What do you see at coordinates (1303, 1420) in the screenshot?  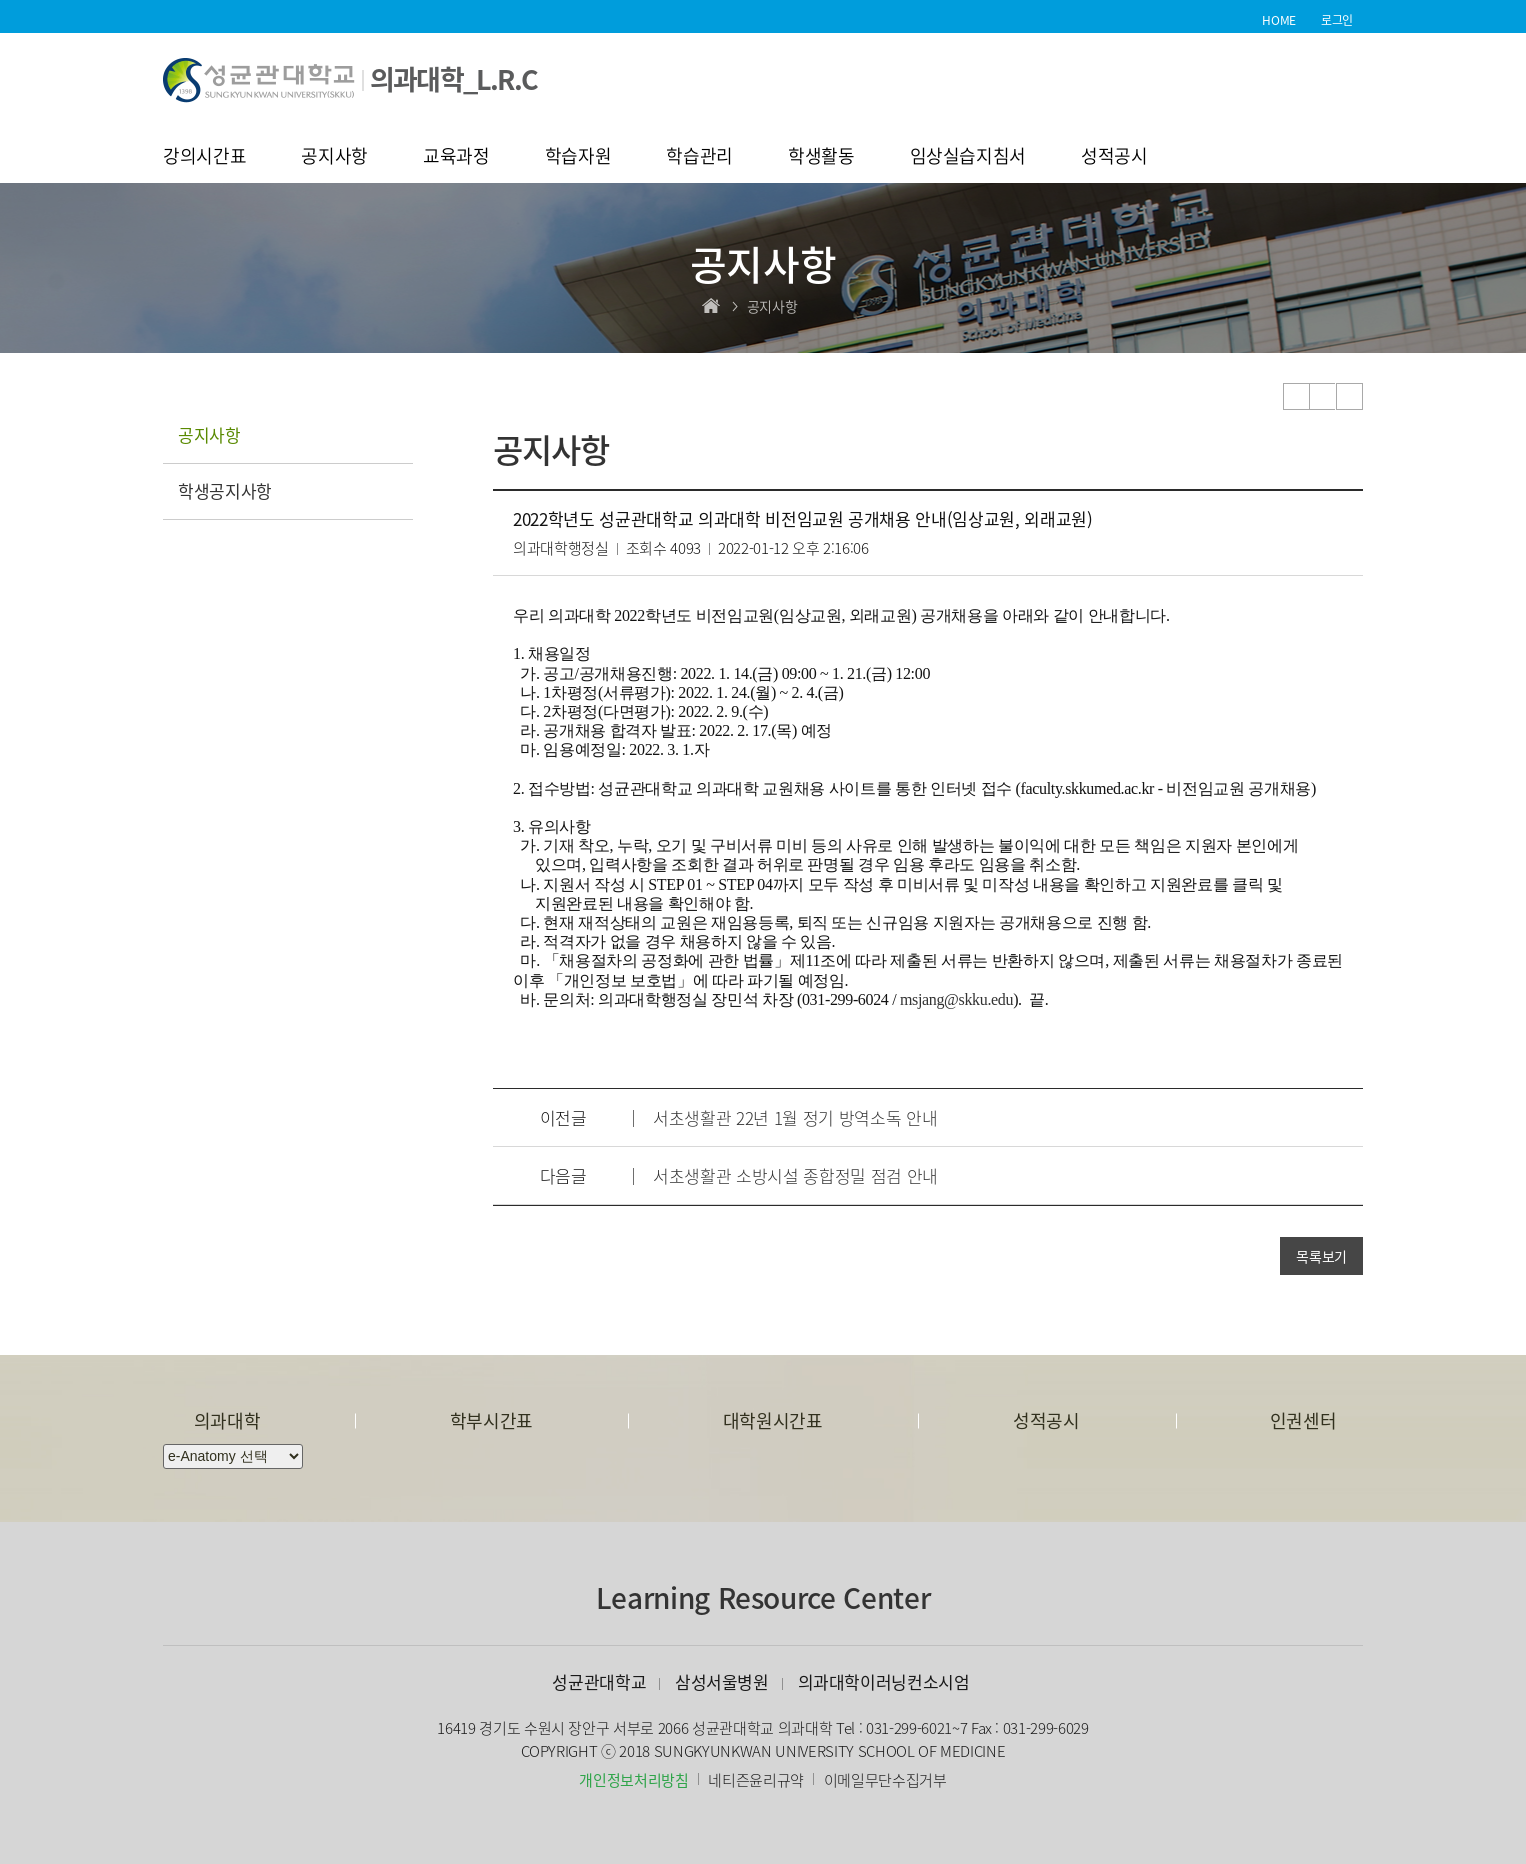 I see `인권센터` at bounding box center [1303, 1420].